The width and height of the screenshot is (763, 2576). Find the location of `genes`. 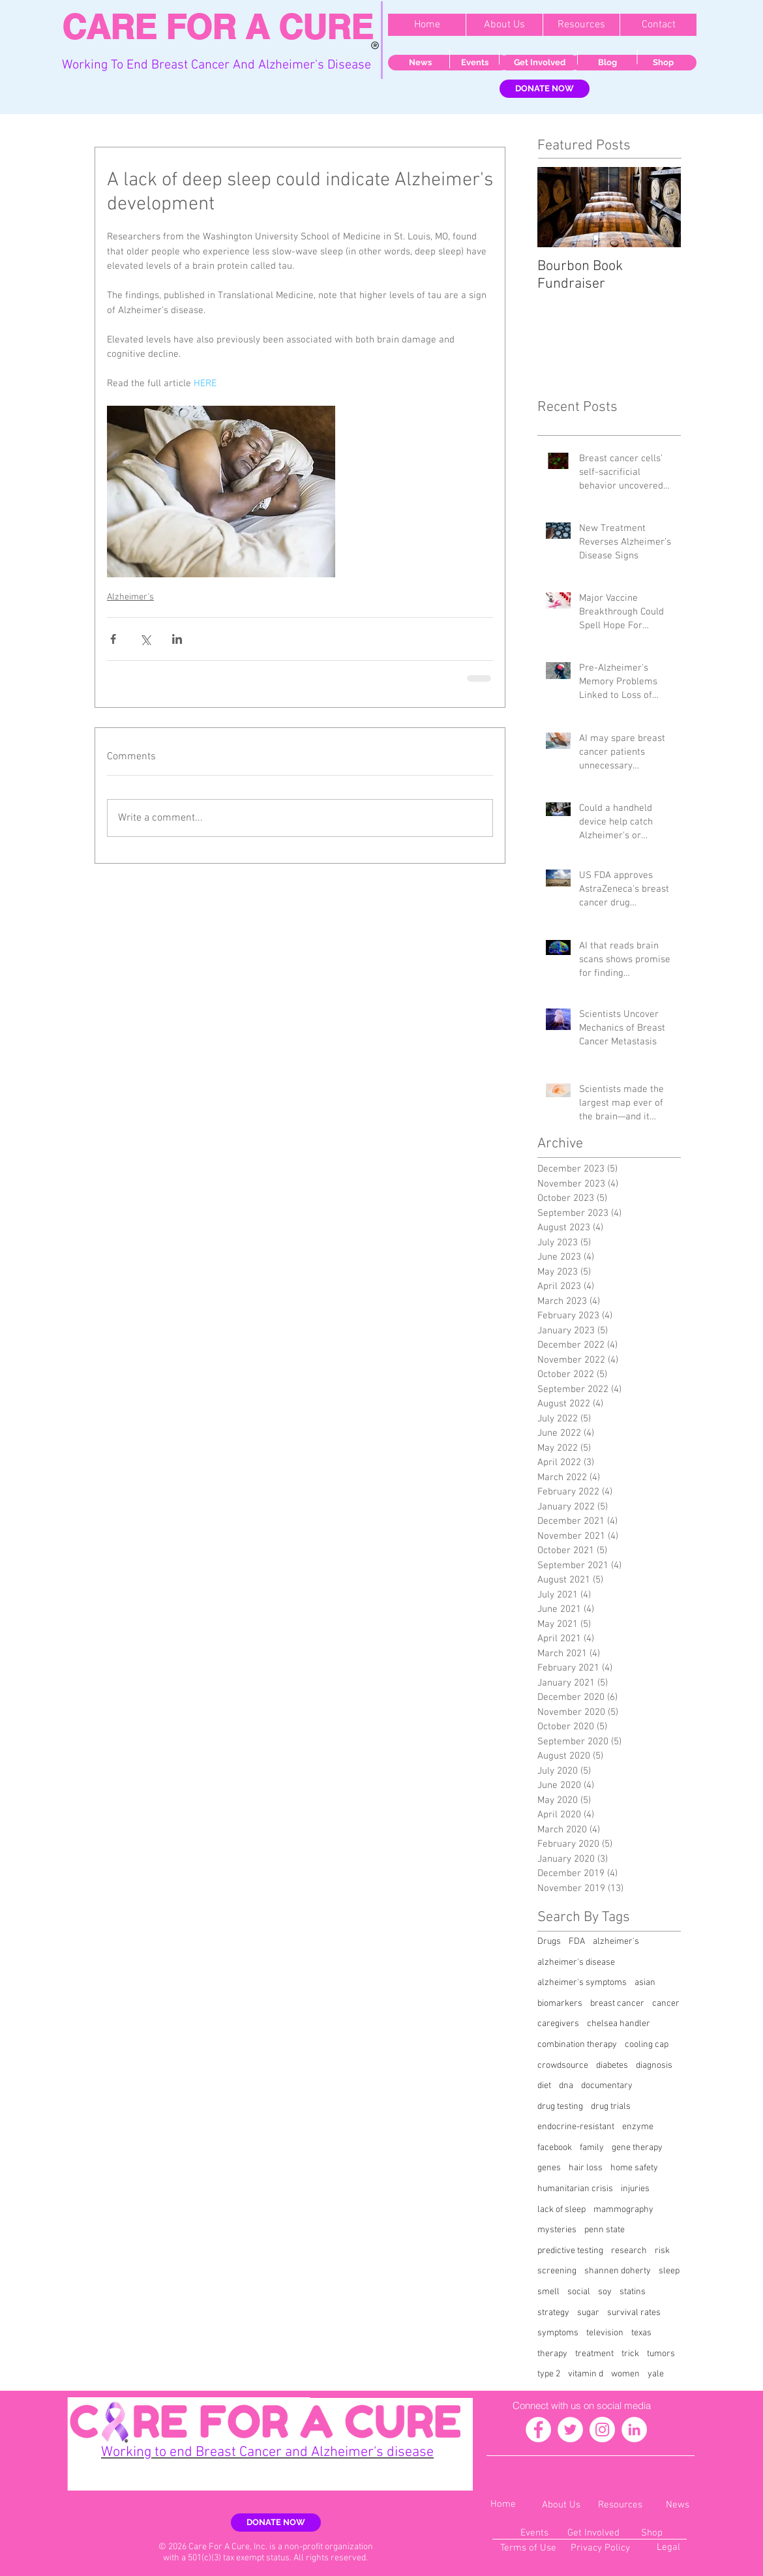

genes is located at coordinates (549, 2168).